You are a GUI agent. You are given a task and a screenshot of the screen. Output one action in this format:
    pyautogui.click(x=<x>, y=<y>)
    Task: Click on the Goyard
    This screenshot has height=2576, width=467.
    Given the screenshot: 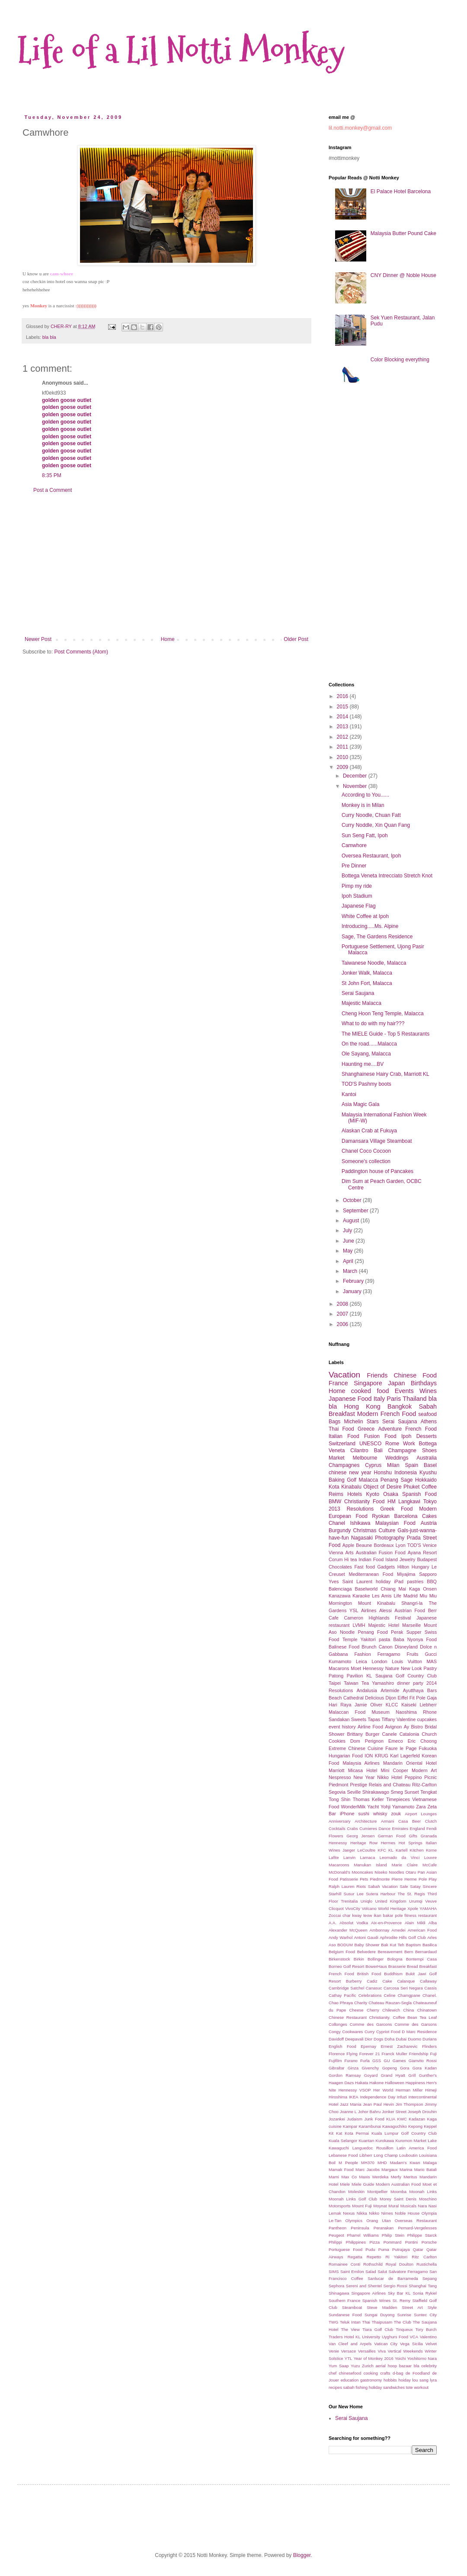 What is the action you would take?
    pyautogui.click(x=370, y=2075)
    